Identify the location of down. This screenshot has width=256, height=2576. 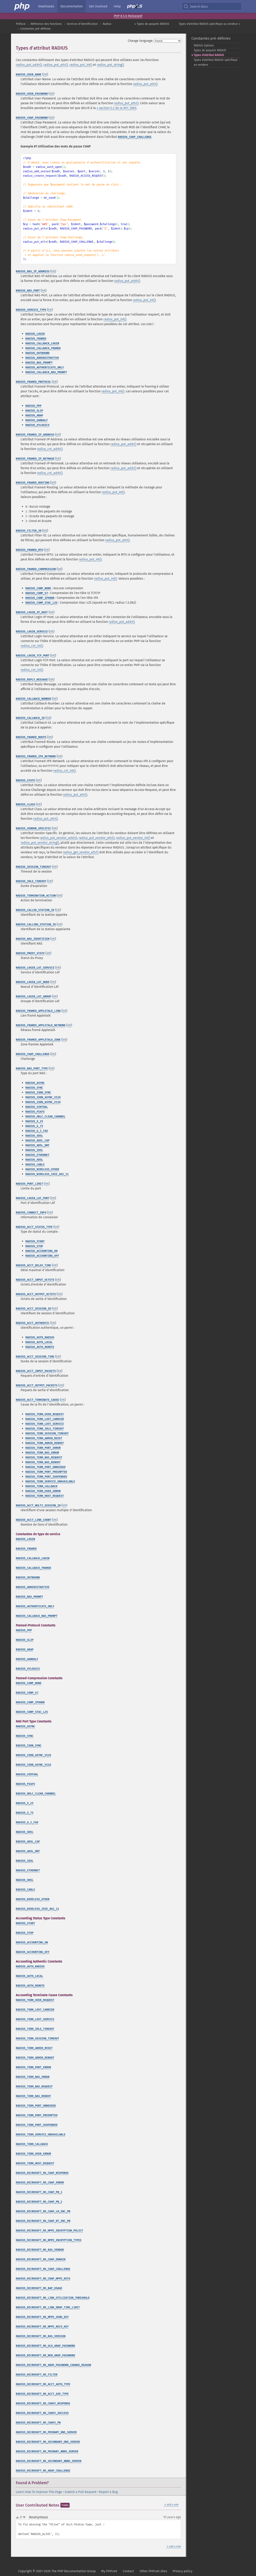
(24, 2517).